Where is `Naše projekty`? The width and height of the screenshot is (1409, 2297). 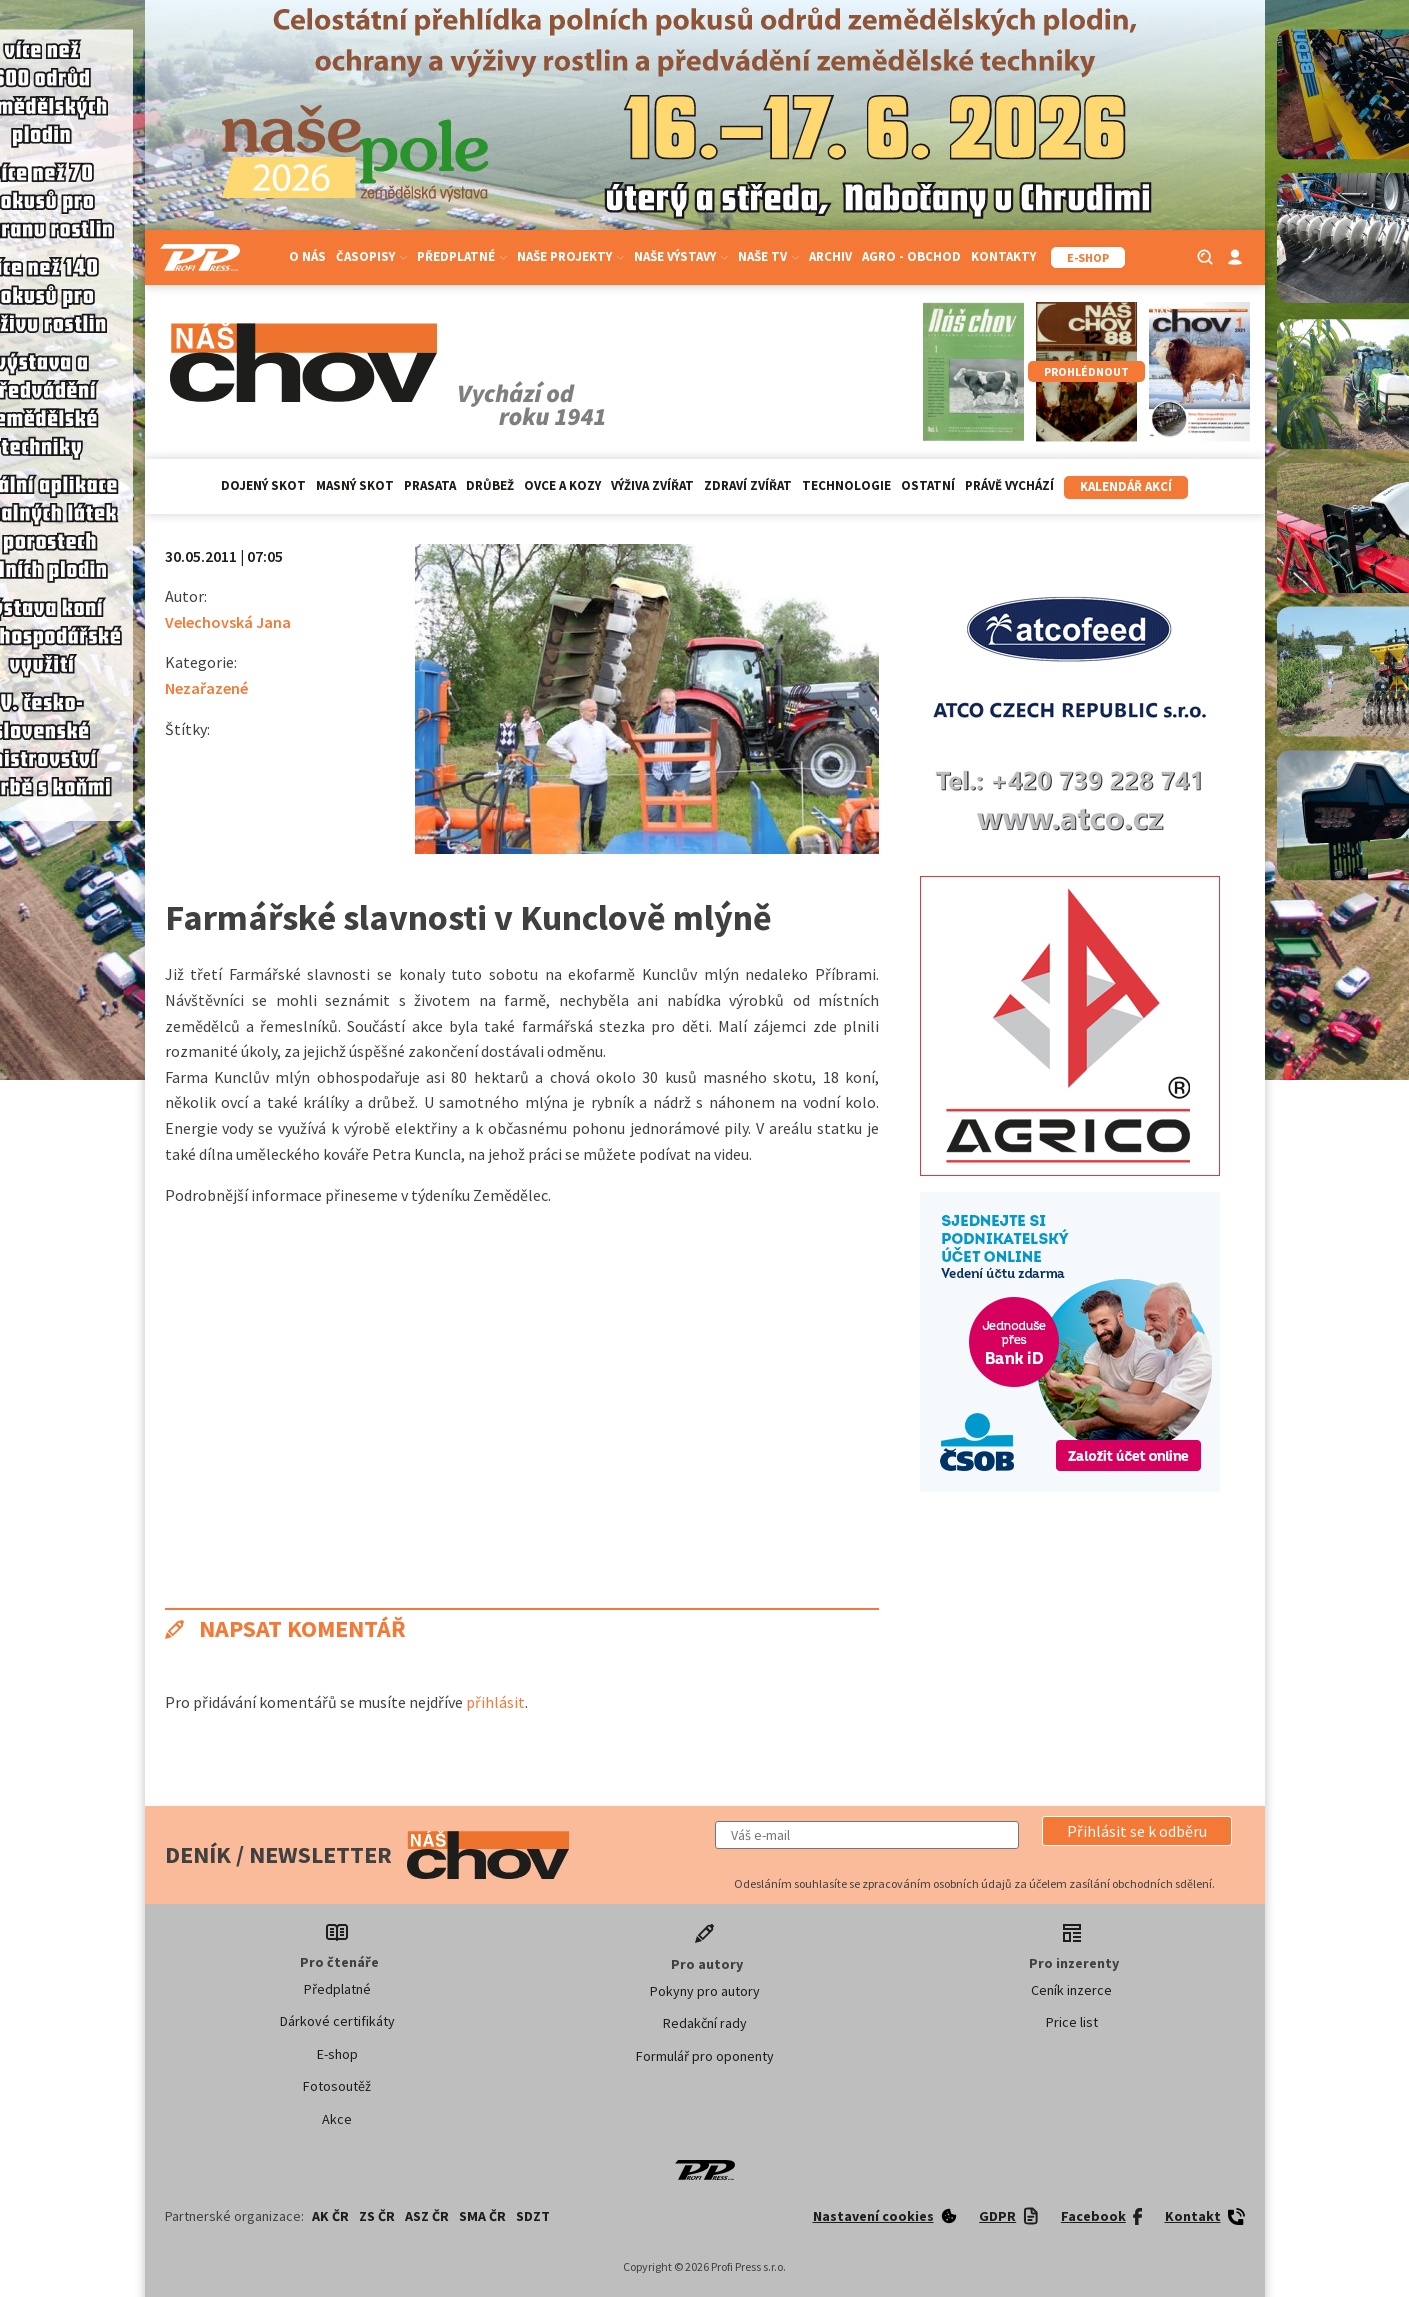
Naše projekty is located at coordinates (570, 256).